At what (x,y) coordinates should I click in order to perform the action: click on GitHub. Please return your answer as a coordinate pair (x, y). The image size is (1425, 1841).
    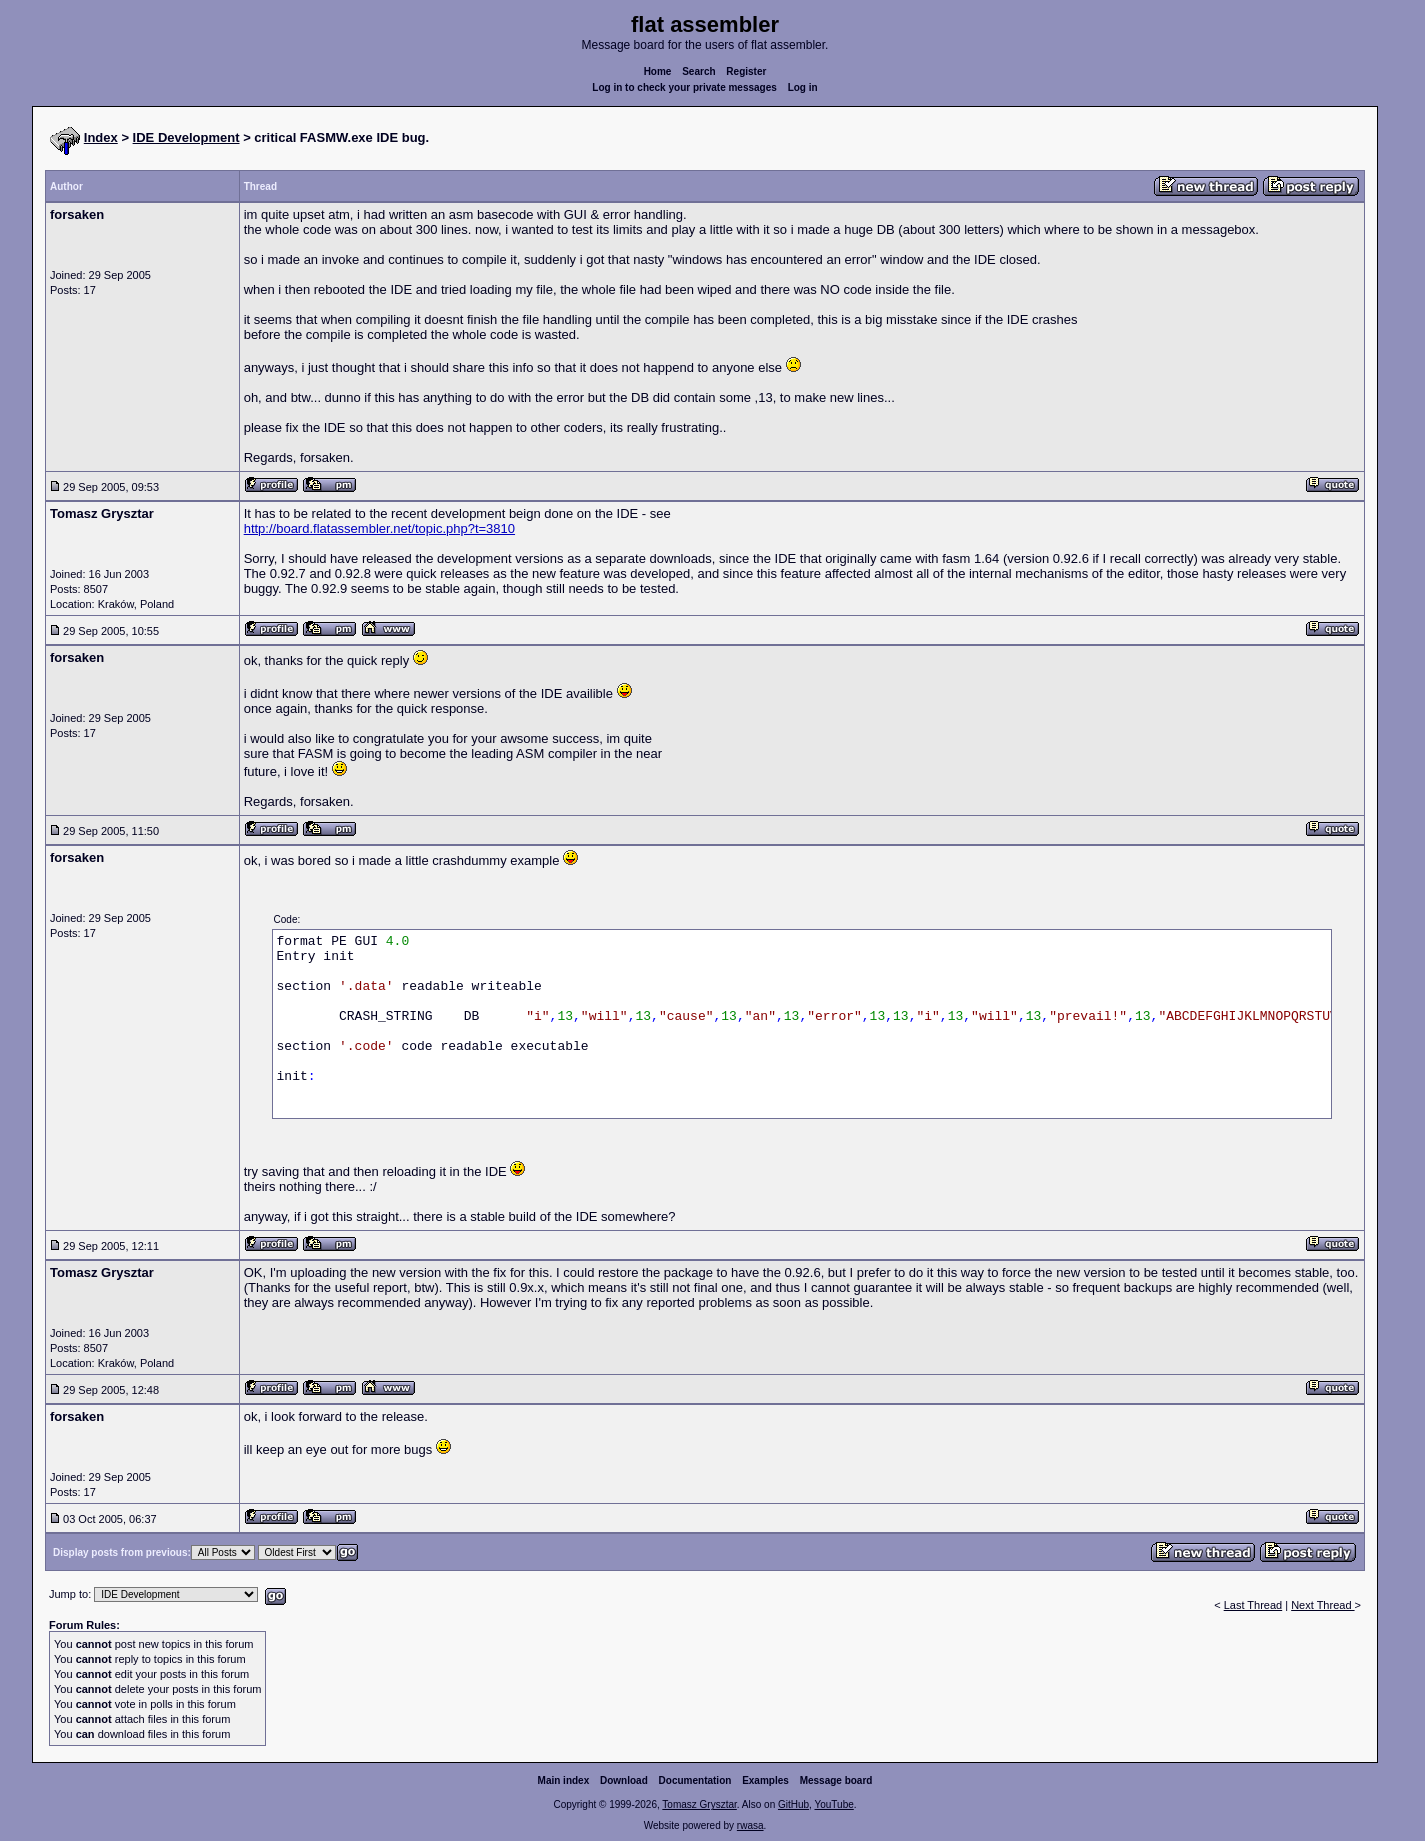
    Looking at the image, I should click on (793, 1804).